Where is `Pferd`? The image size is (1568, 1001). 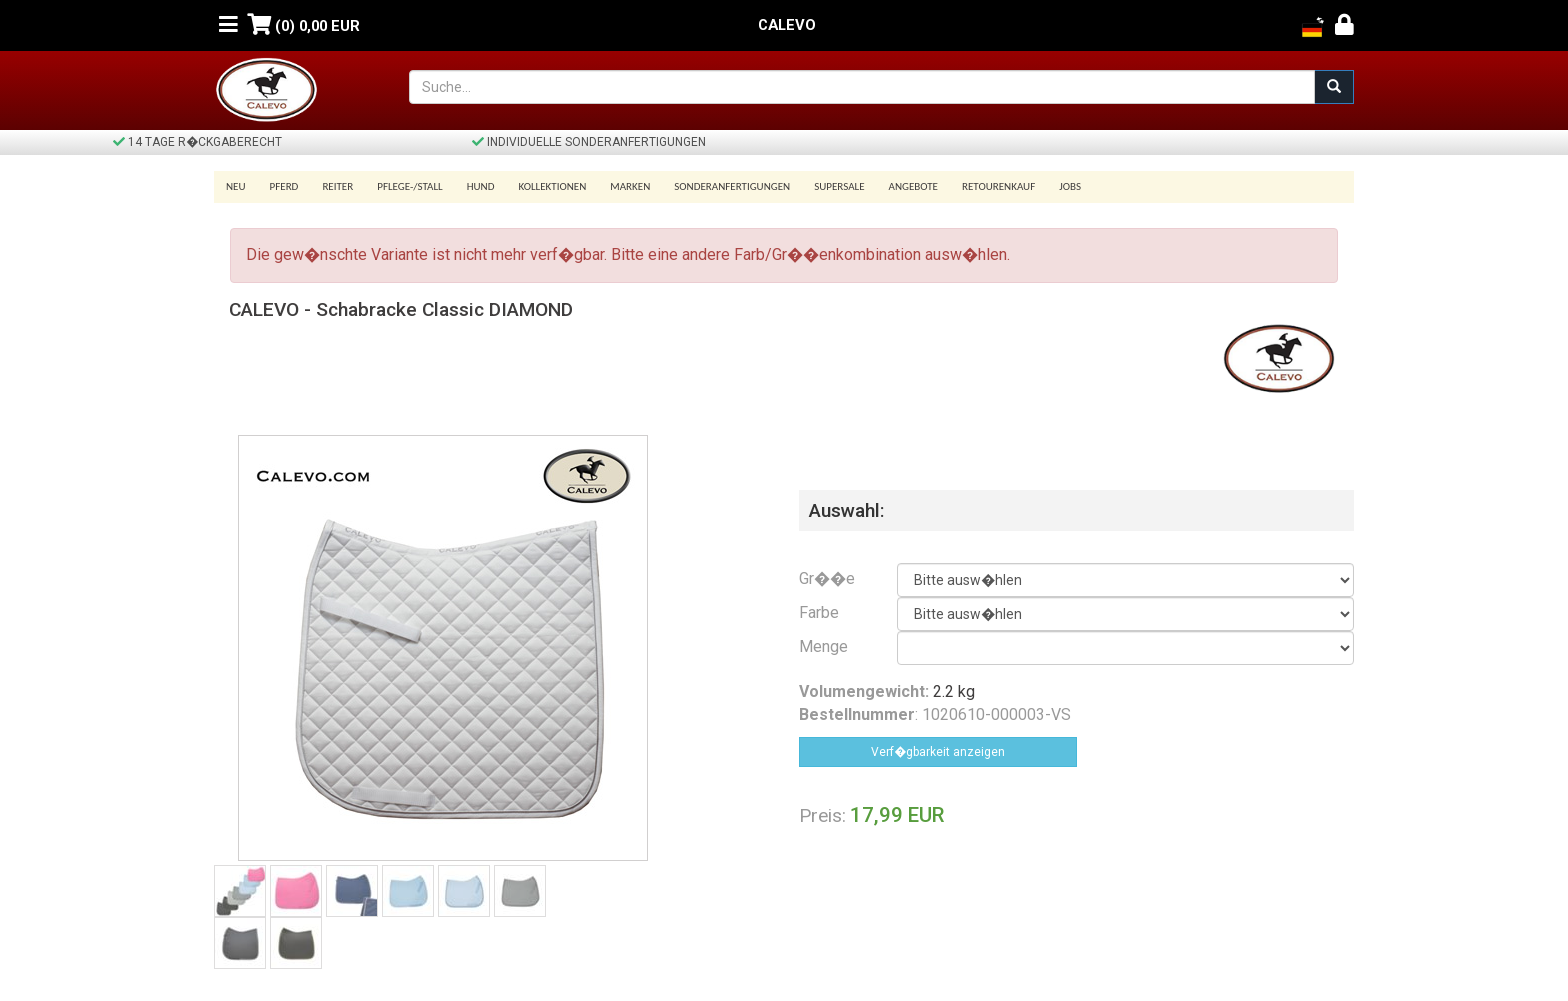 Pferd is located at coordinates (284, 186).